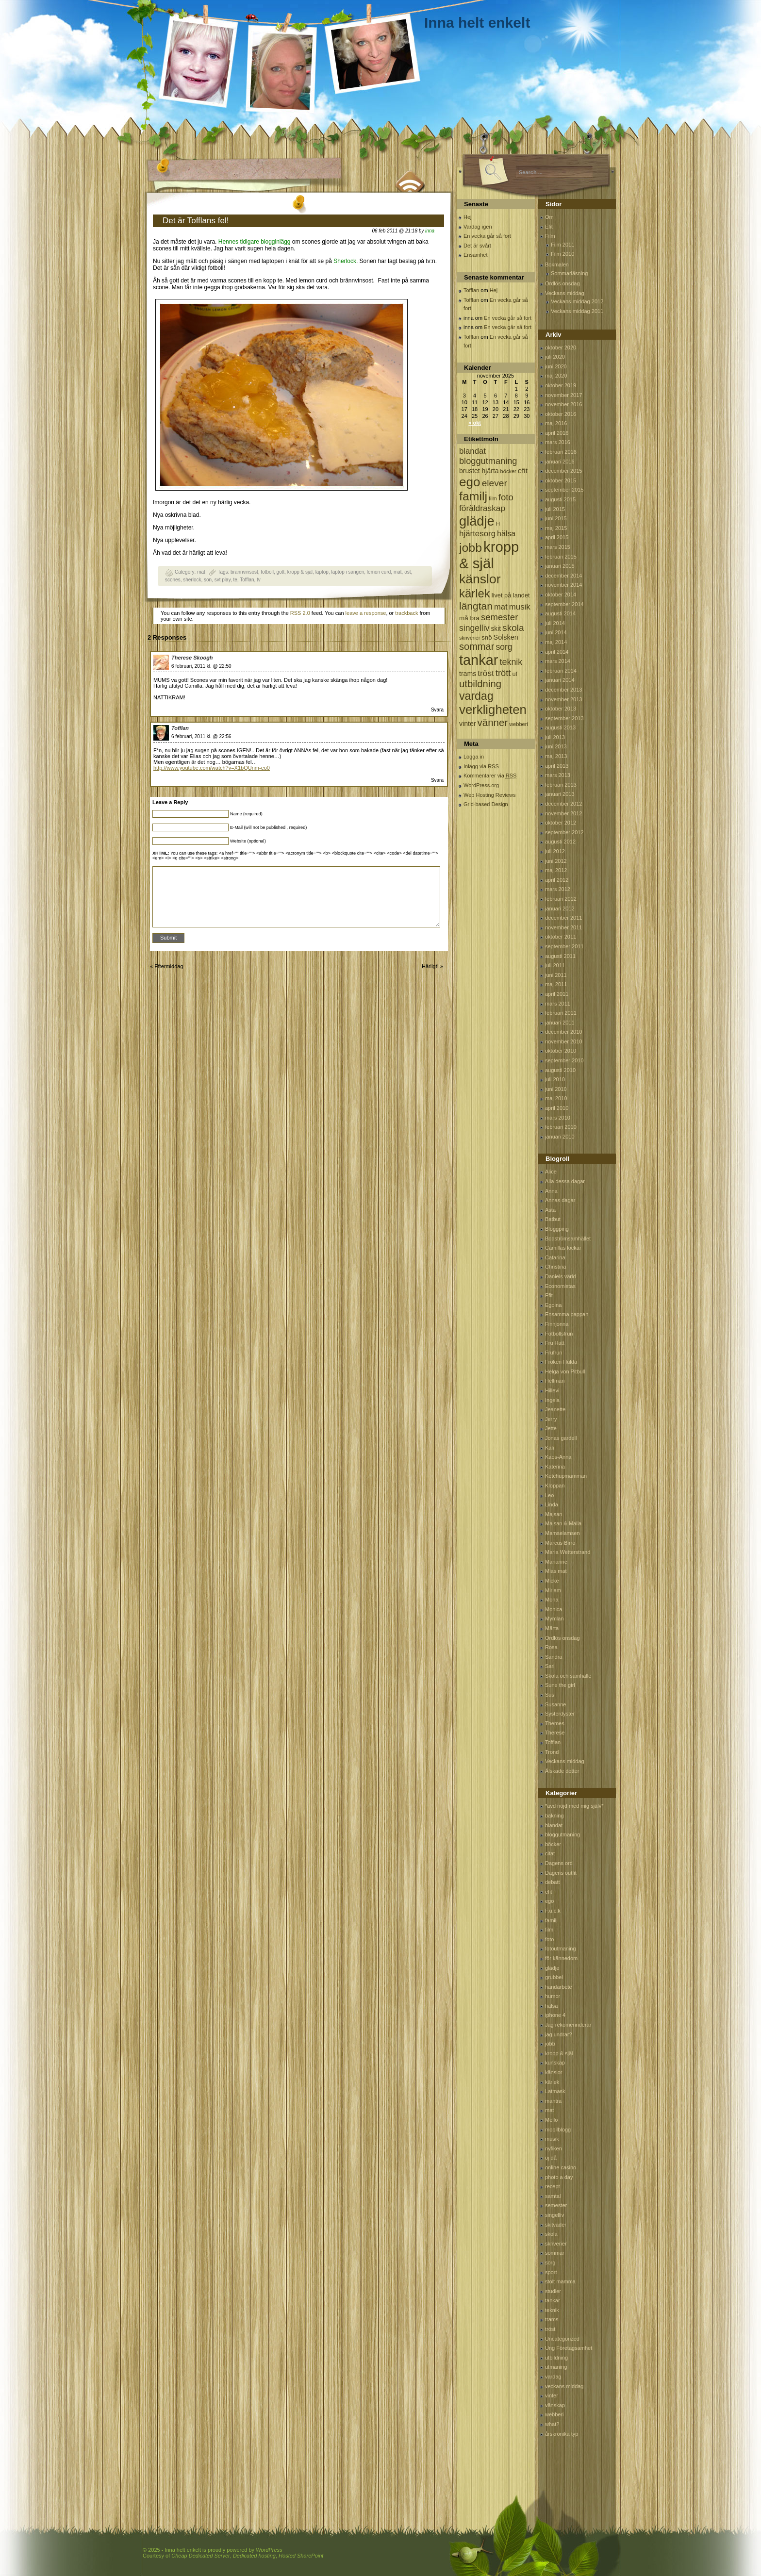  I want to click on citat, so click(550, 1853).